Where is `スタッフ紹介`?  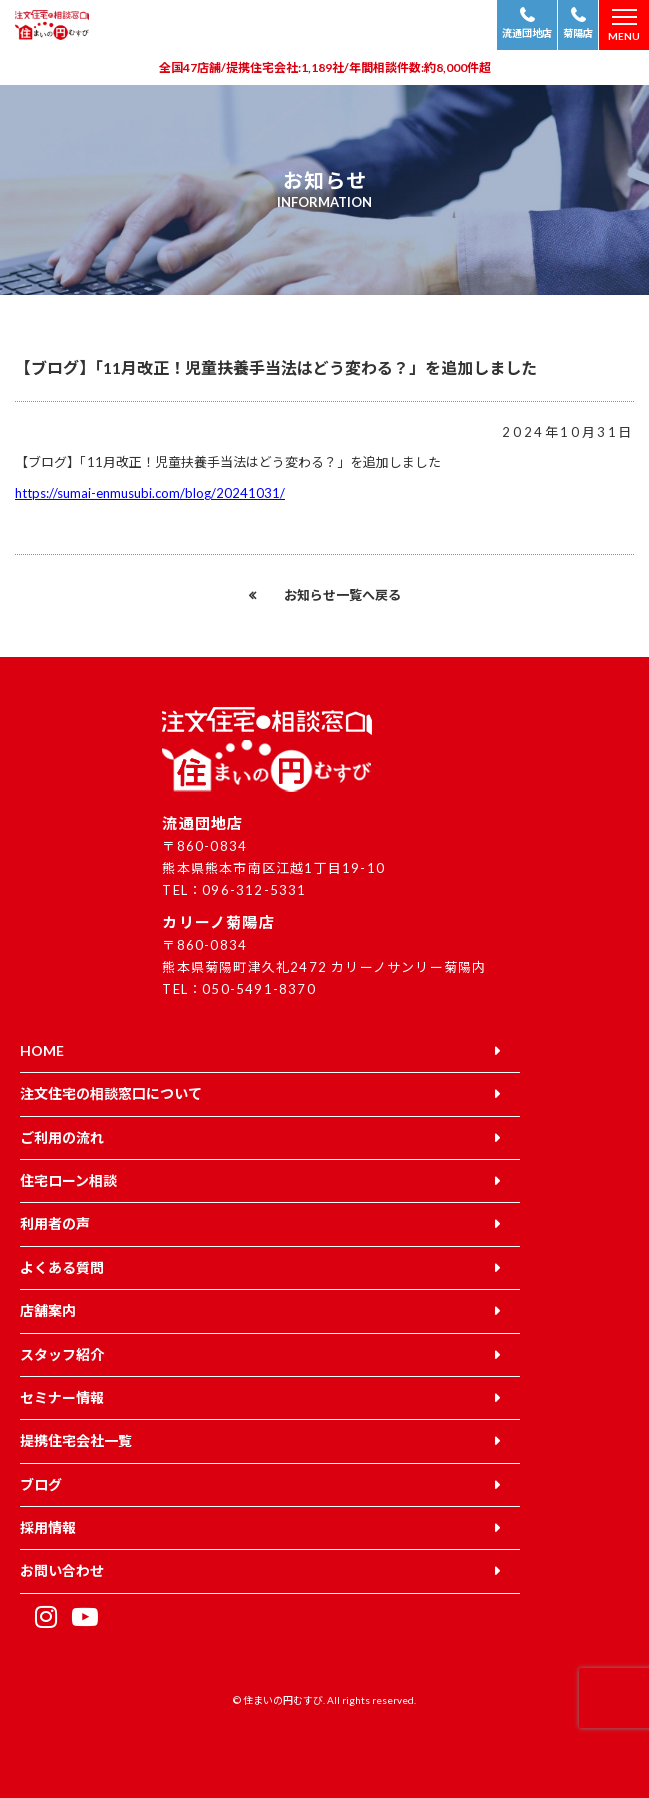 スタッフ紹介 is located at coordinates (62, 1354).